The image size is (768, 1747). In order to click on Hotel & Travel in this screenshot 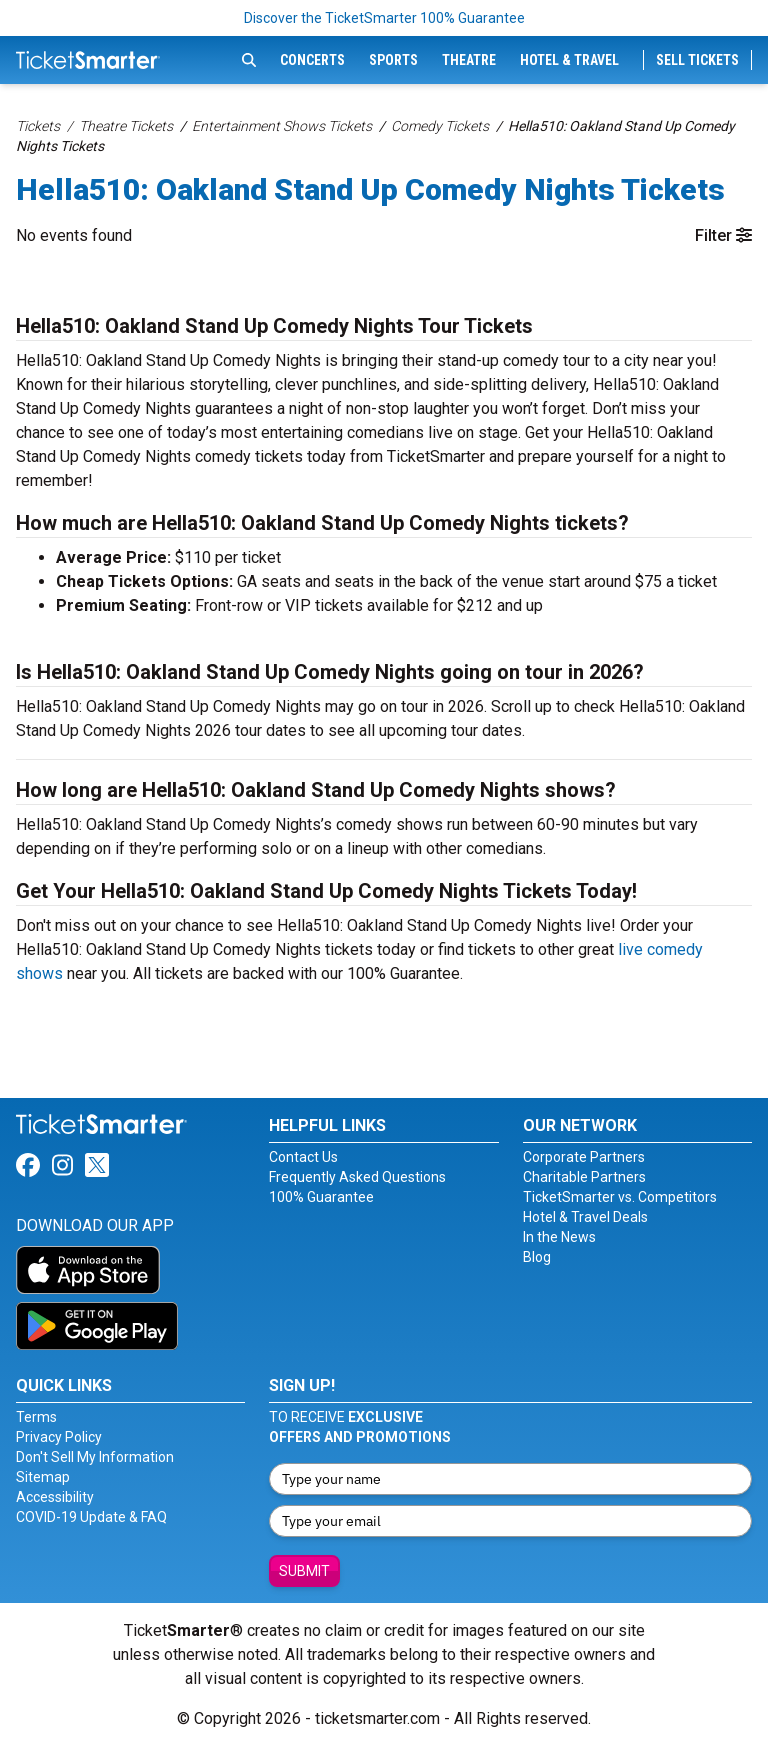, I will do `click(569, 60)`.